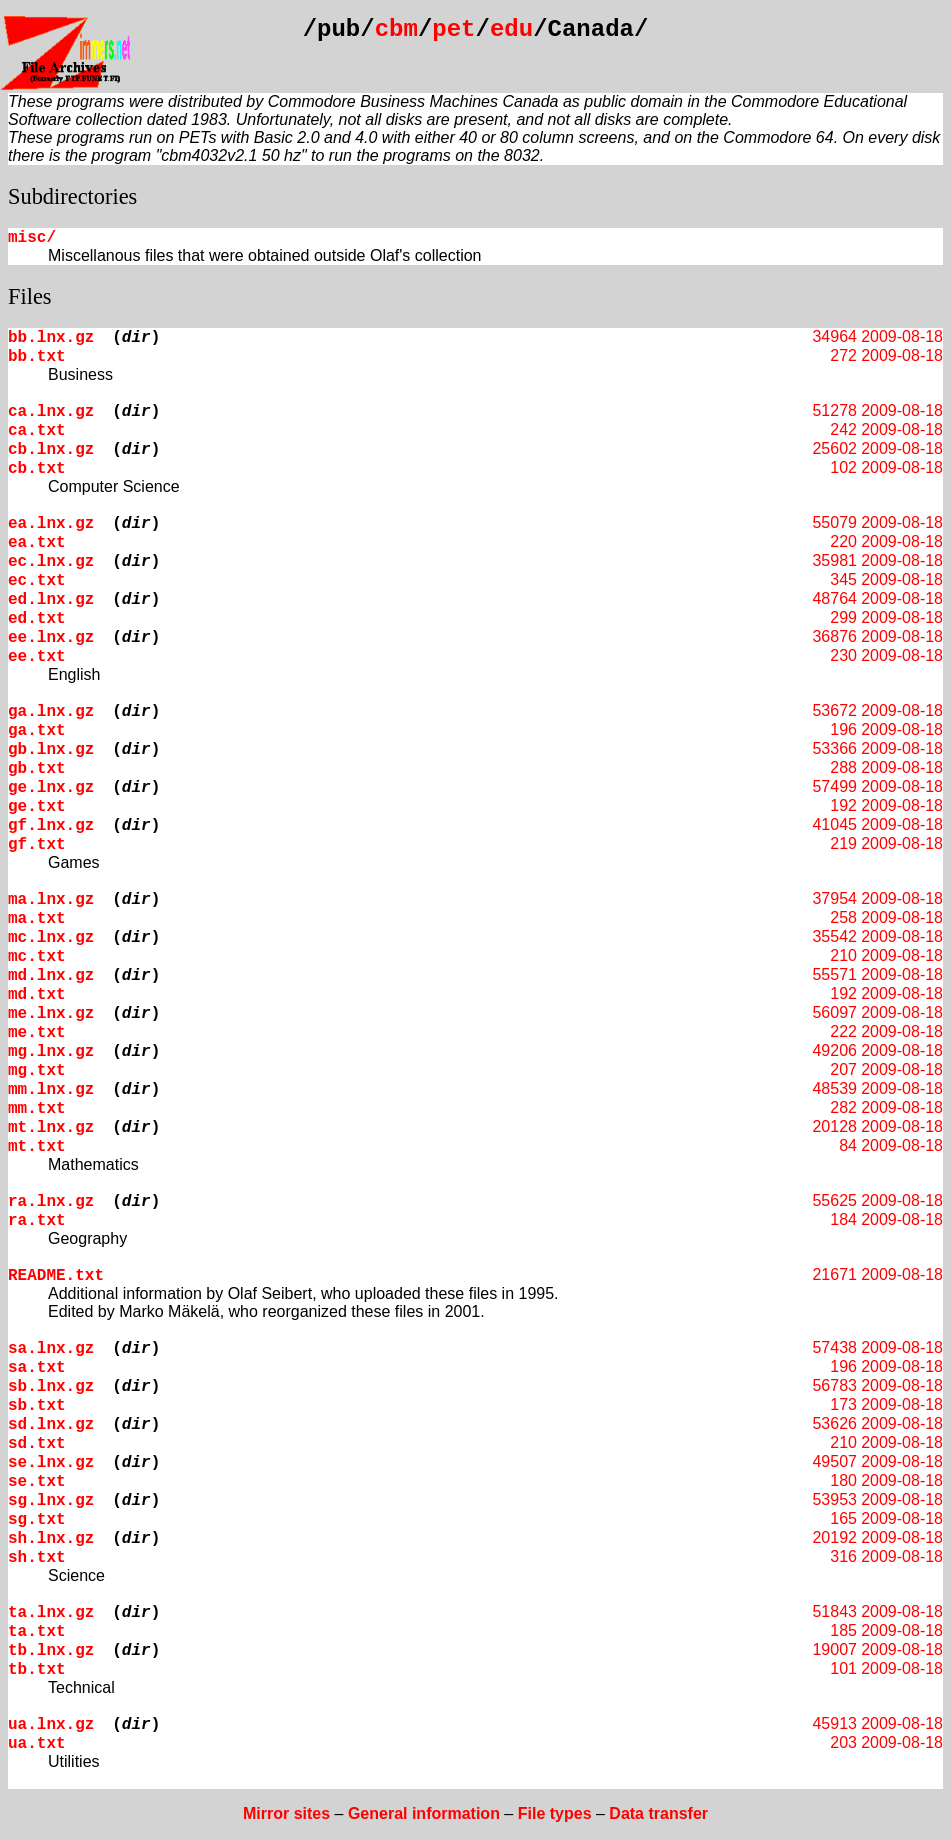 The height and width of the screenshot is (1839, 951). I want to click on se.lnx.gz, so click(51, 1463).